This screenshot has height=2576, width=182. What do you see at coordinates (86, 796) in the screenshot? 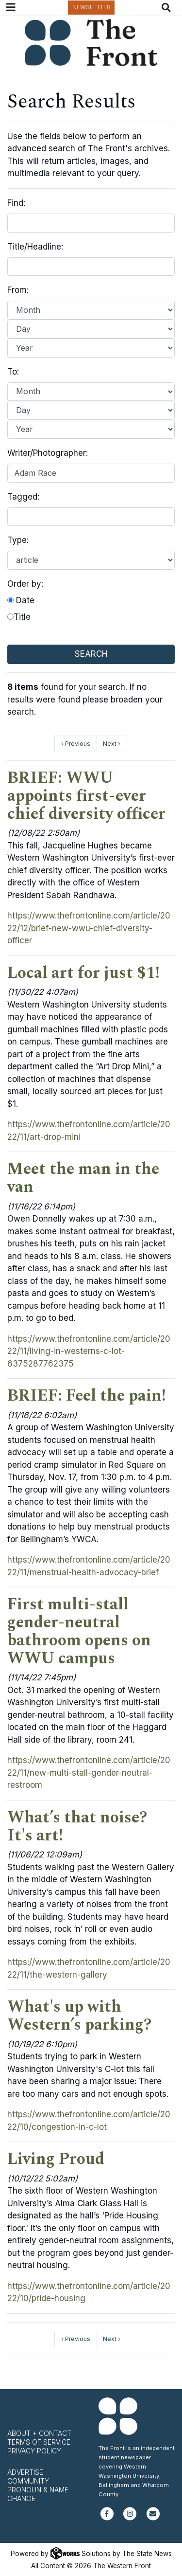
I see `BRIEF: WWU appoints first-ever chief diversity officer` at bounding box center [86, 796].